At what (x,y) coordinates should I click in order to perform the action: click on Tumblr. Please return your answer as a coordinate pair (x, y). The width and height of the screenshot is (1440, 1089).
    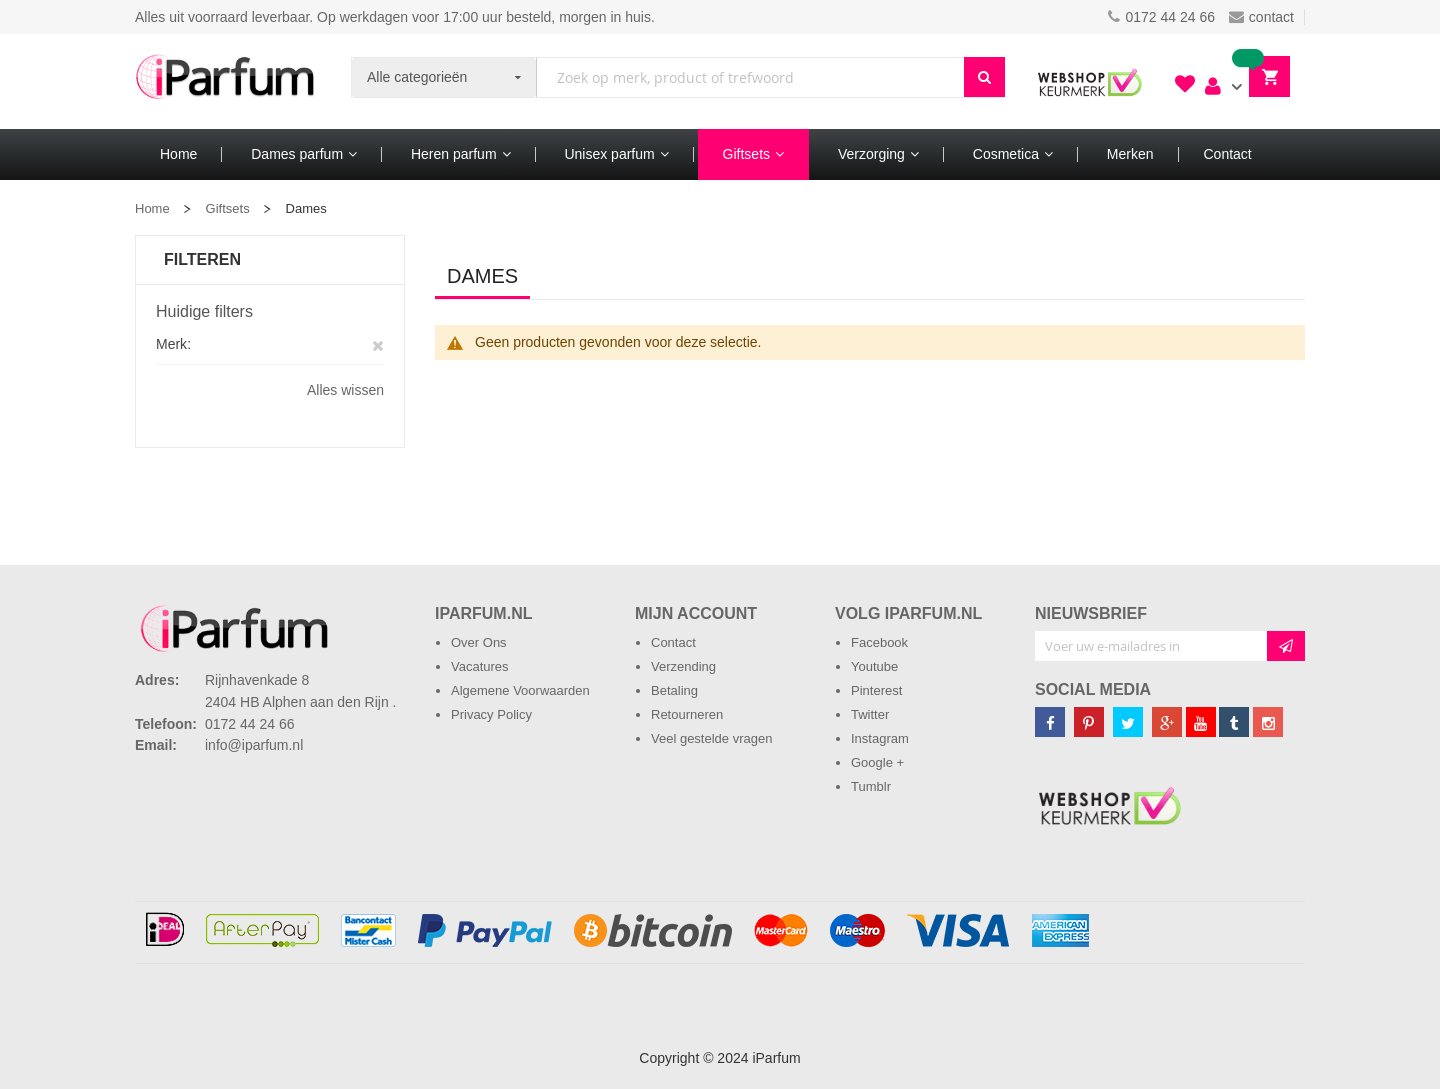
    Looking at the image, I should click on (871, 786).